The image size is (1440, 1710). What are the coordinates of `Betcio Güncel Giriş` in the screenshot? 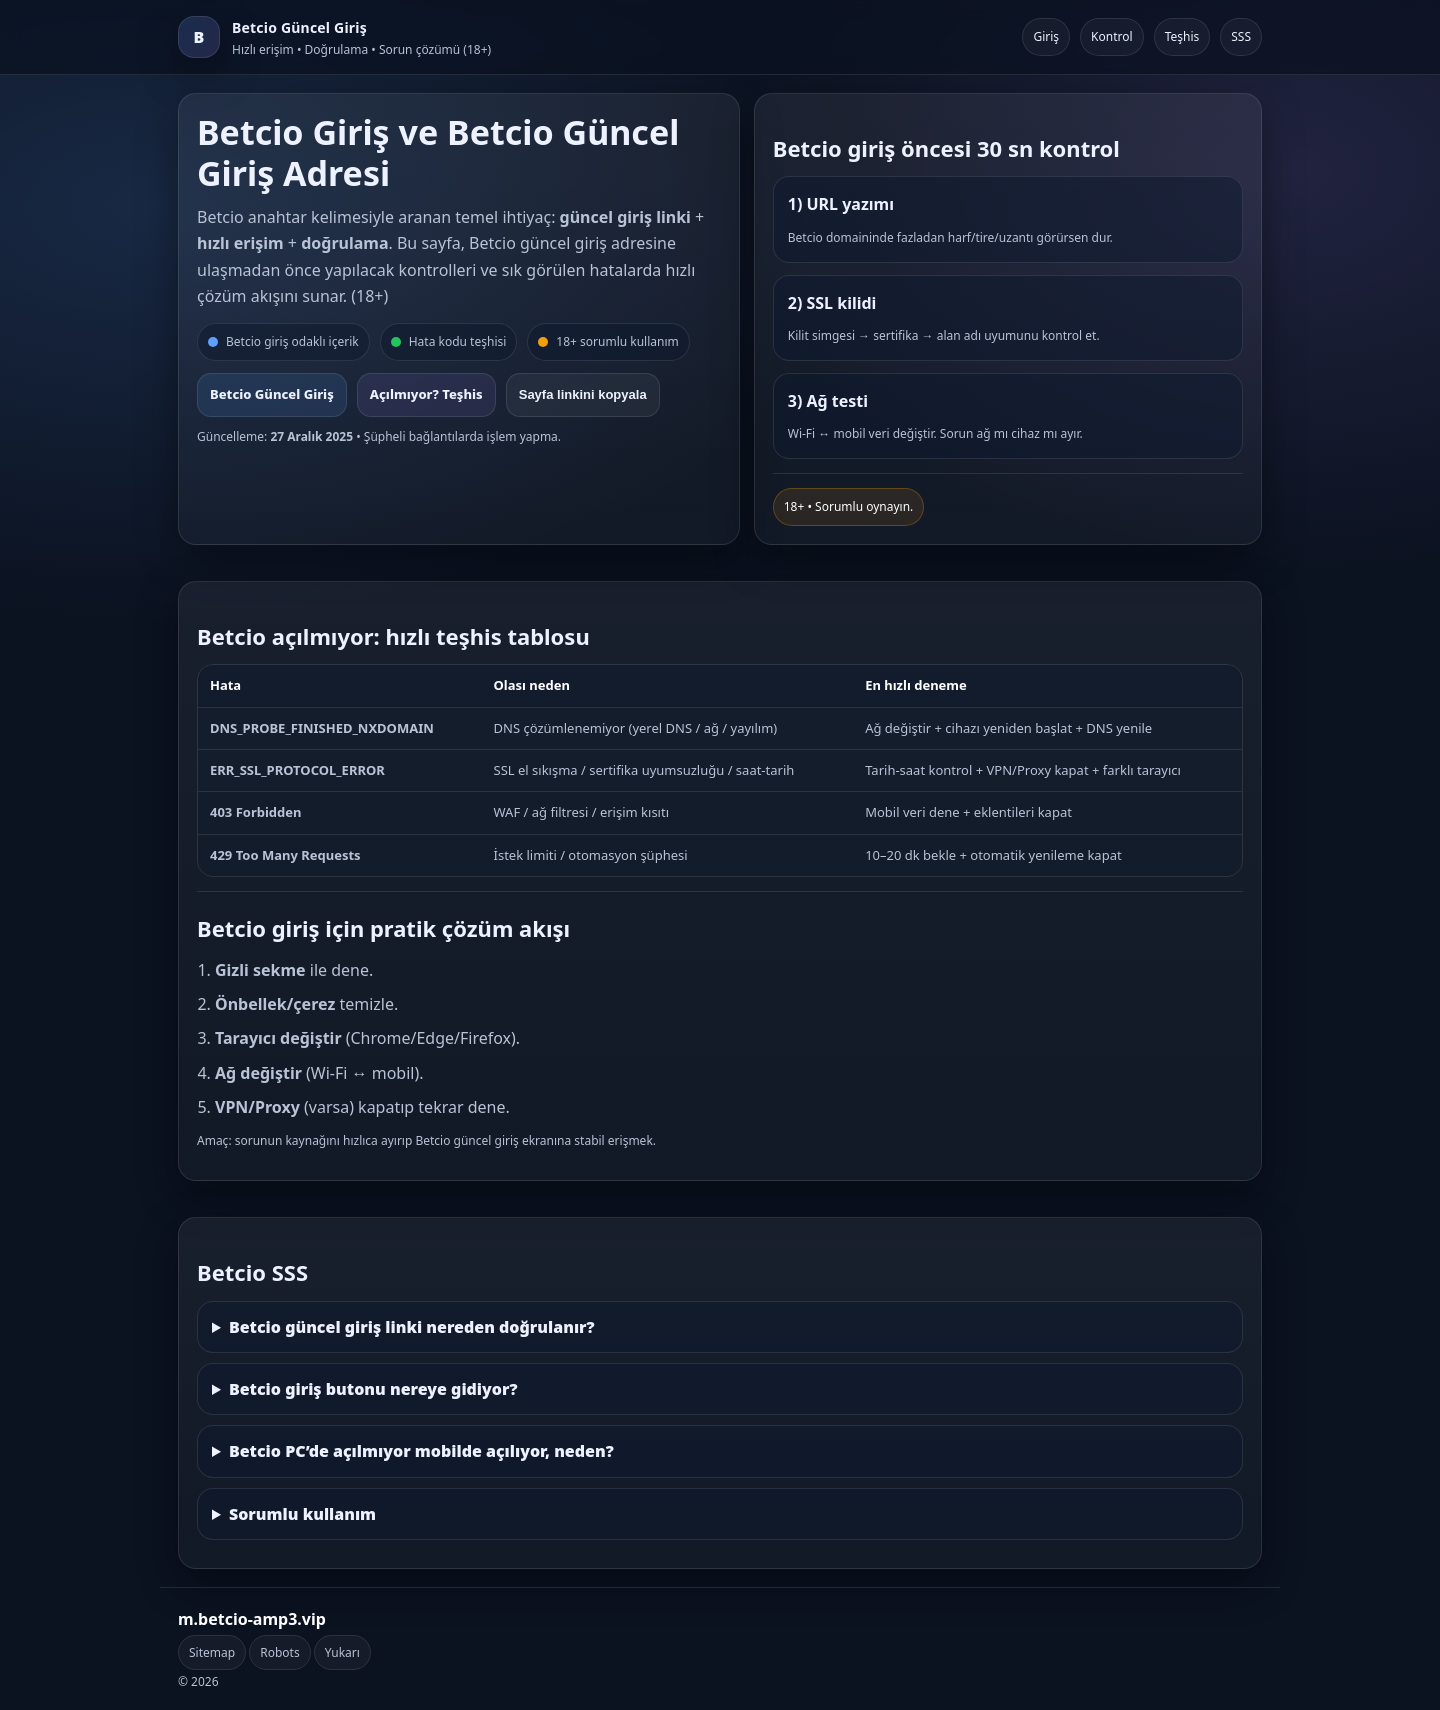 It's located at (272, 394).